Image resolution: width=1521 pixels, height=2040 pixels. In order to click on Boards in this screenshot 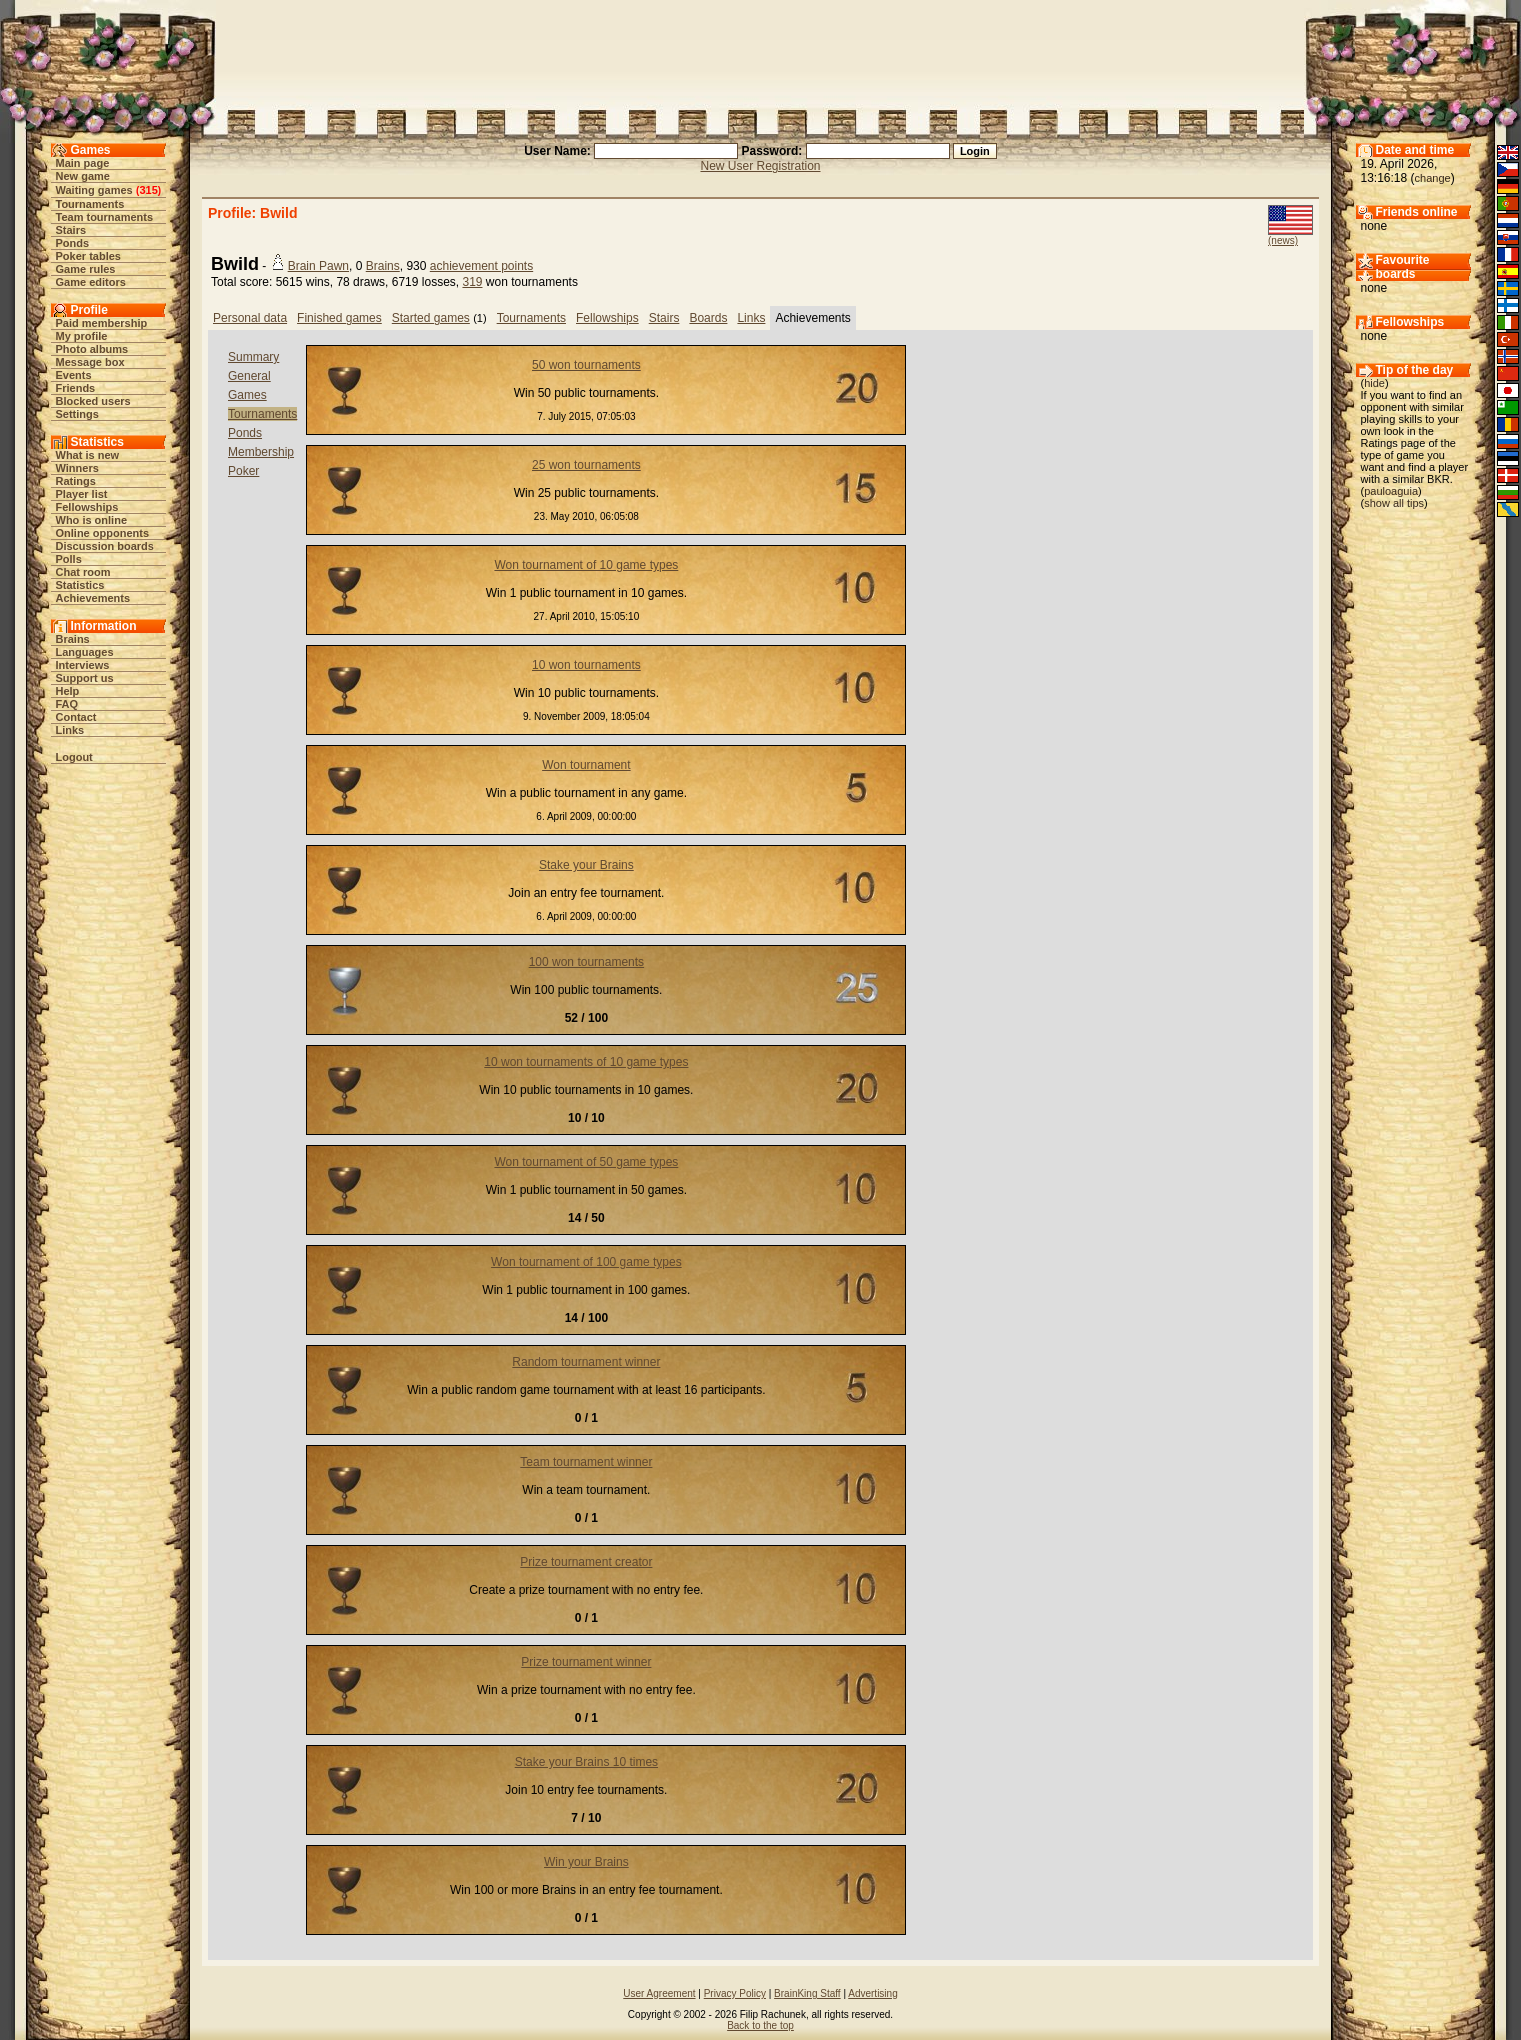, I will do `click(708, 318)`.